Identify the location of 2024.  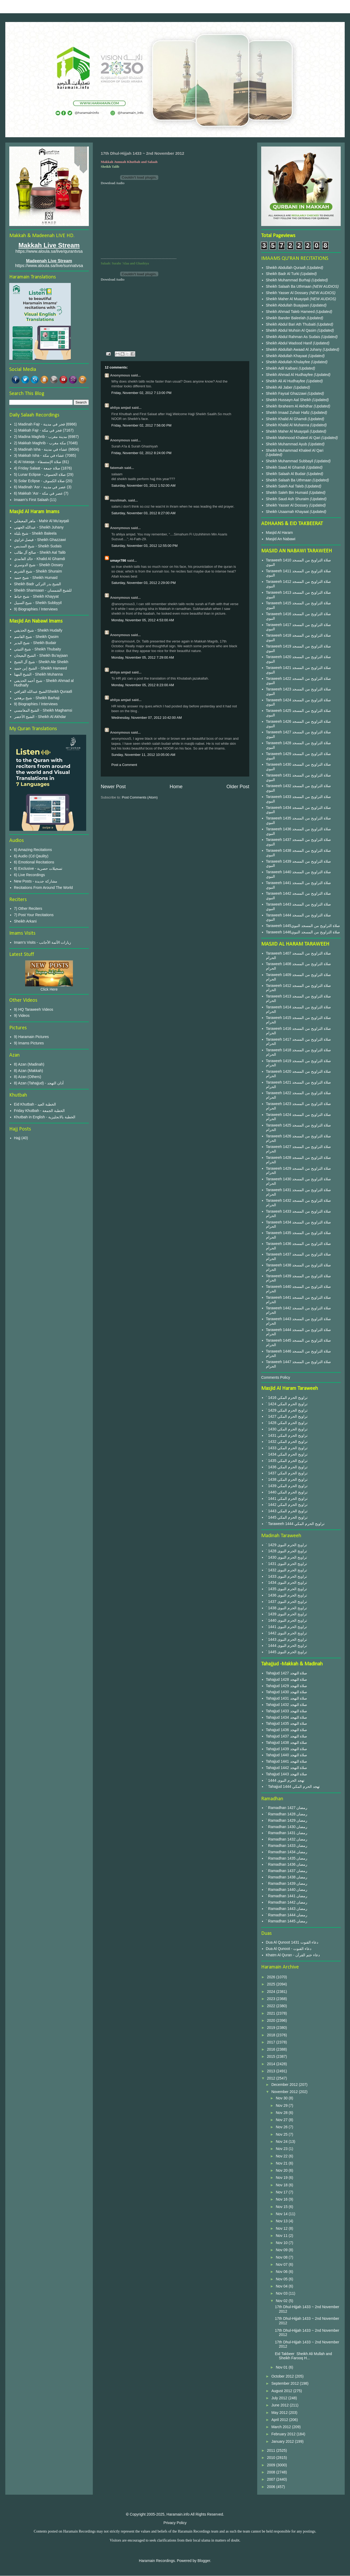
(271, 1991).